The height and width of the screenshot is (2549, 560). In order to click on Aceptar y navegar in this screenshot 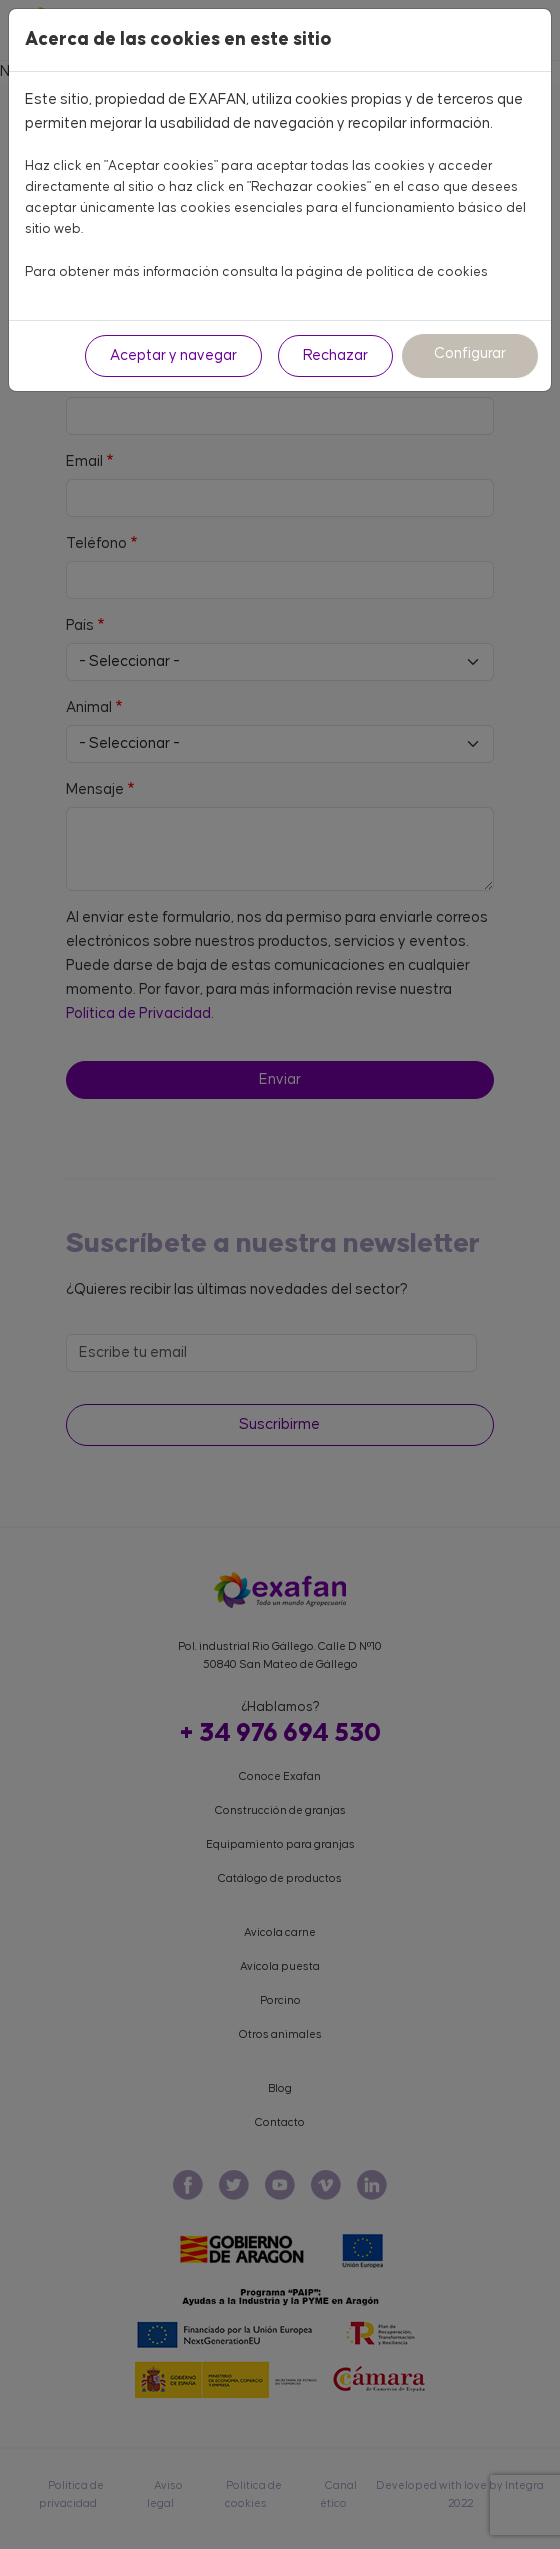, I will do `click(173, 355)`.